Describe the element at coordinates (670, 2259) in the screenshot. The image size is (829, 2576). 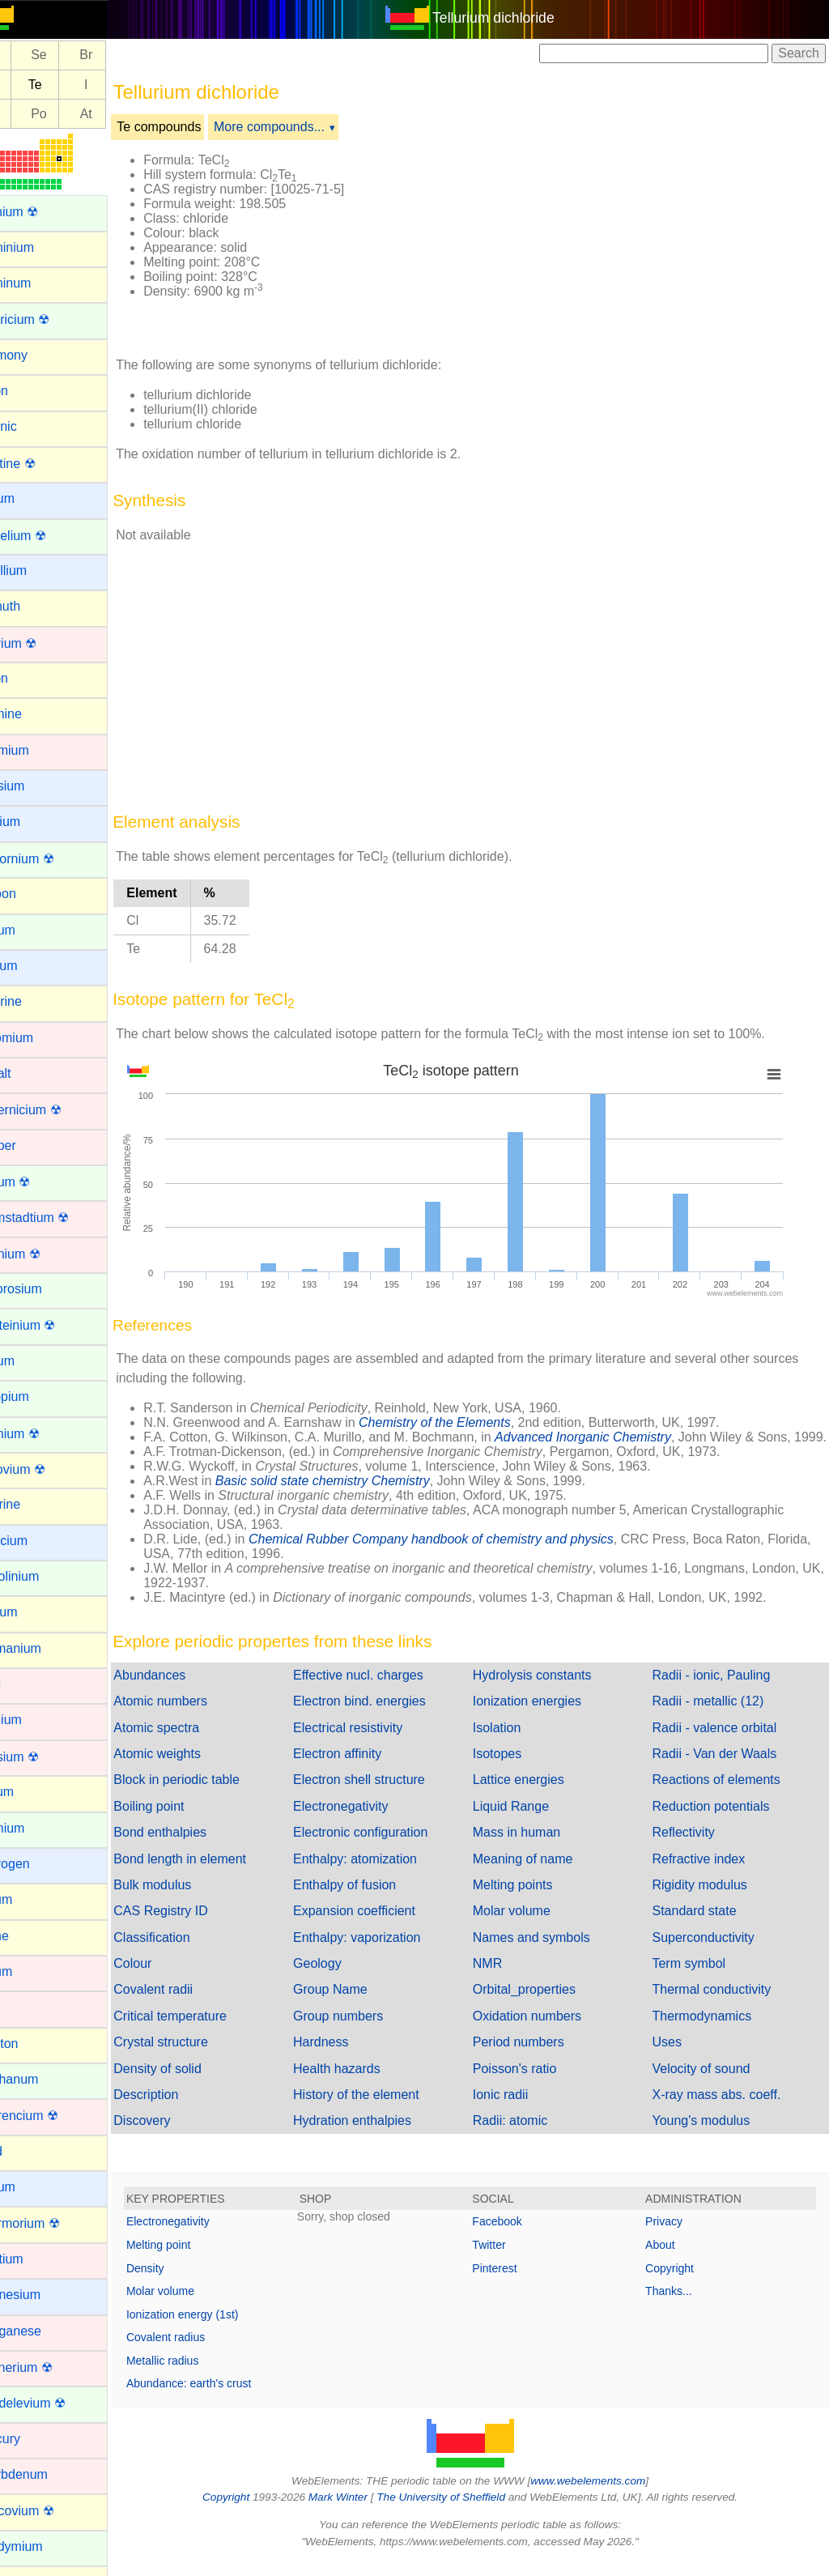
I see `About` at that location.